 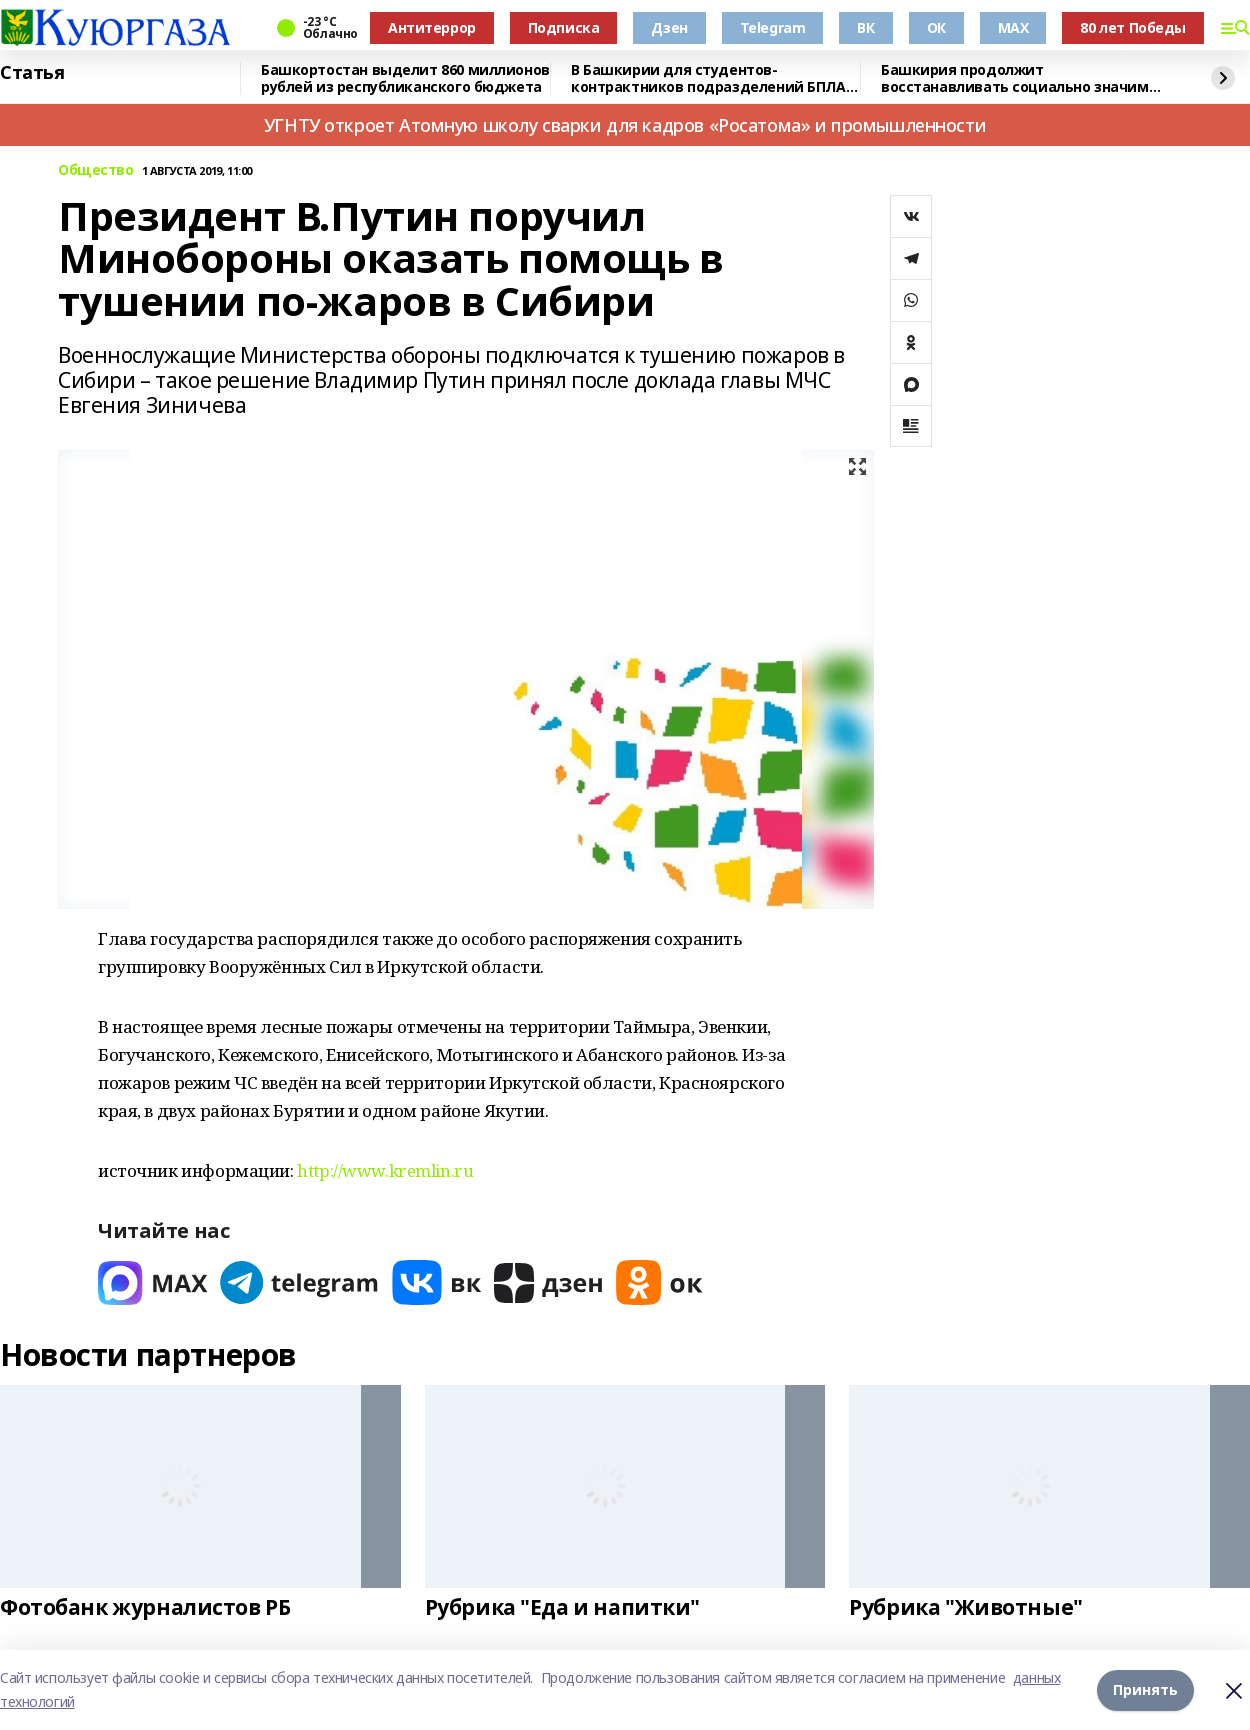 I want to click on ОК, so click(x=936, y=27).